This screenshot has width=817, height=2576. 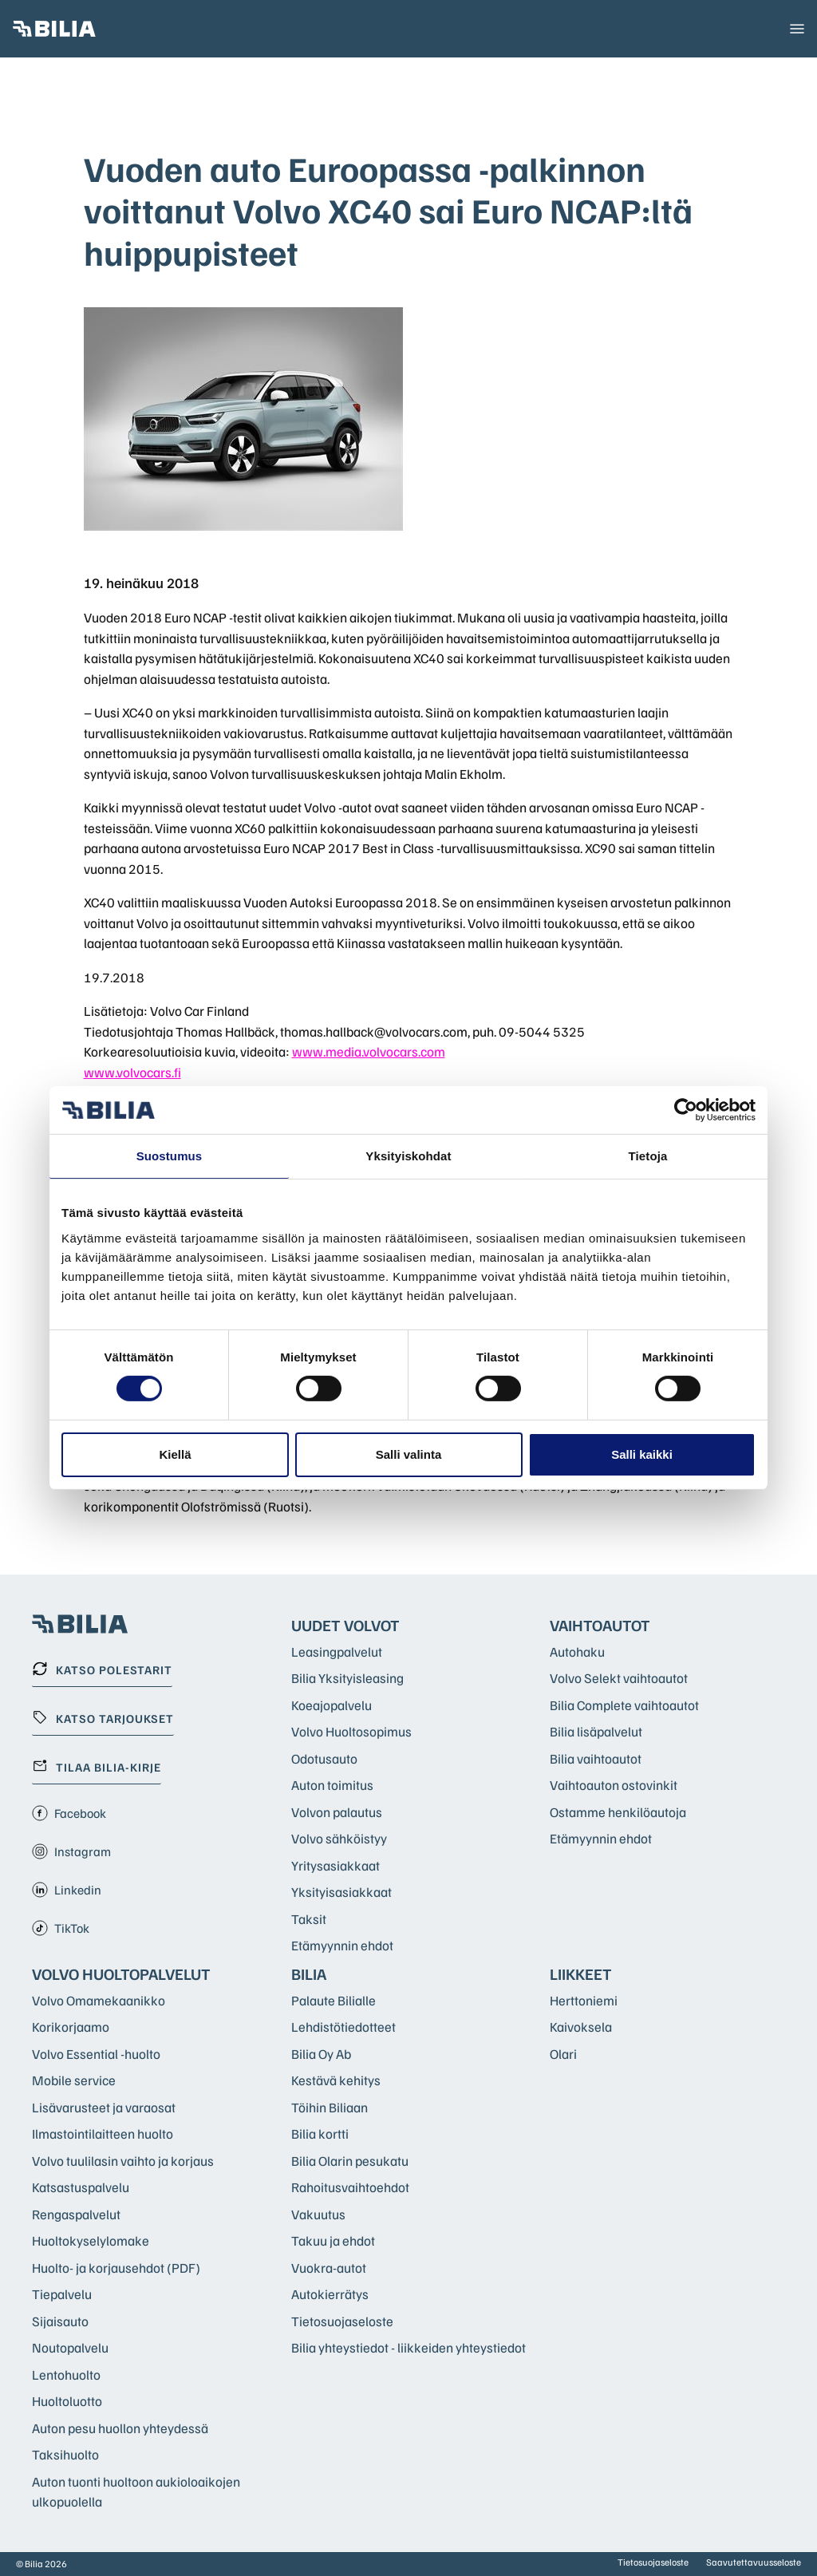 What do you see at coordinates (324, 1758) in the screenshot?
I see `Odotusauto` at bounding box center [324, 1758].